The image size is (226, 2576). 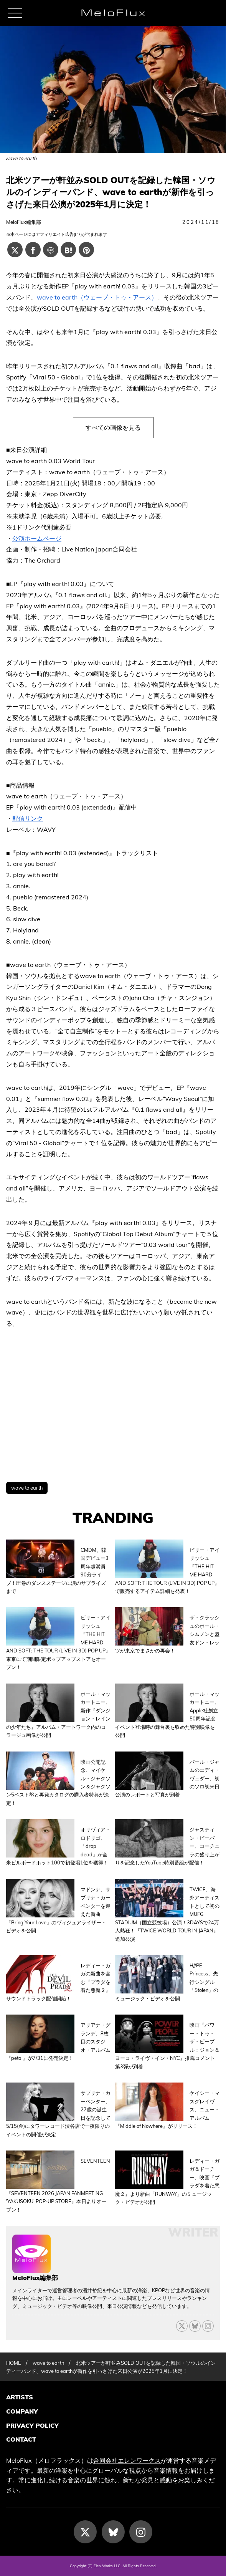 I want to click on 公演ホームページ, so click(x=36, y=538).